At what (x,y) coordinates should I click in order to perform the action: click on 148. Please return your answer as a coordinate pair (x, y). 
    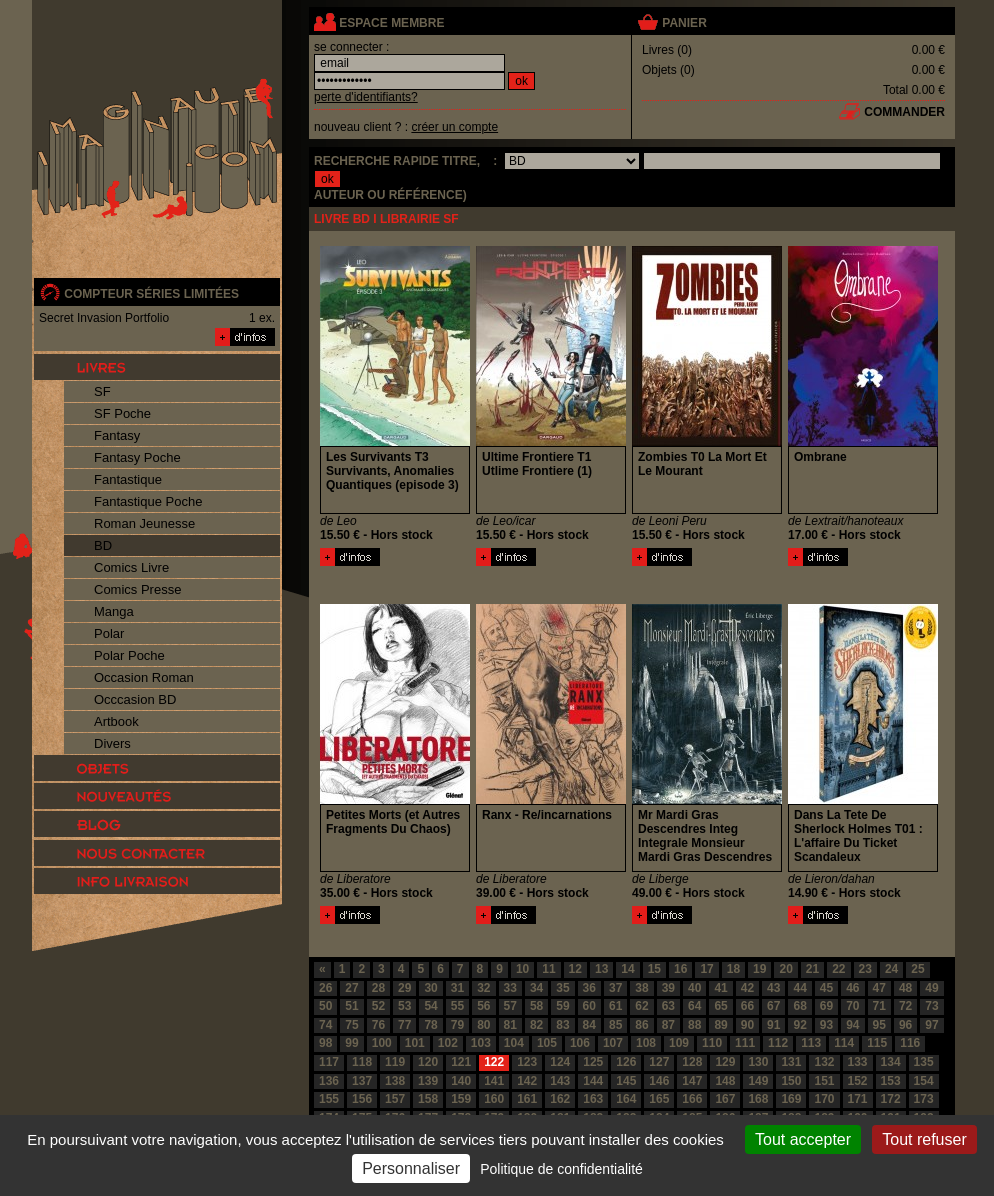
    Looking at the image, I should click on (725, 1081).